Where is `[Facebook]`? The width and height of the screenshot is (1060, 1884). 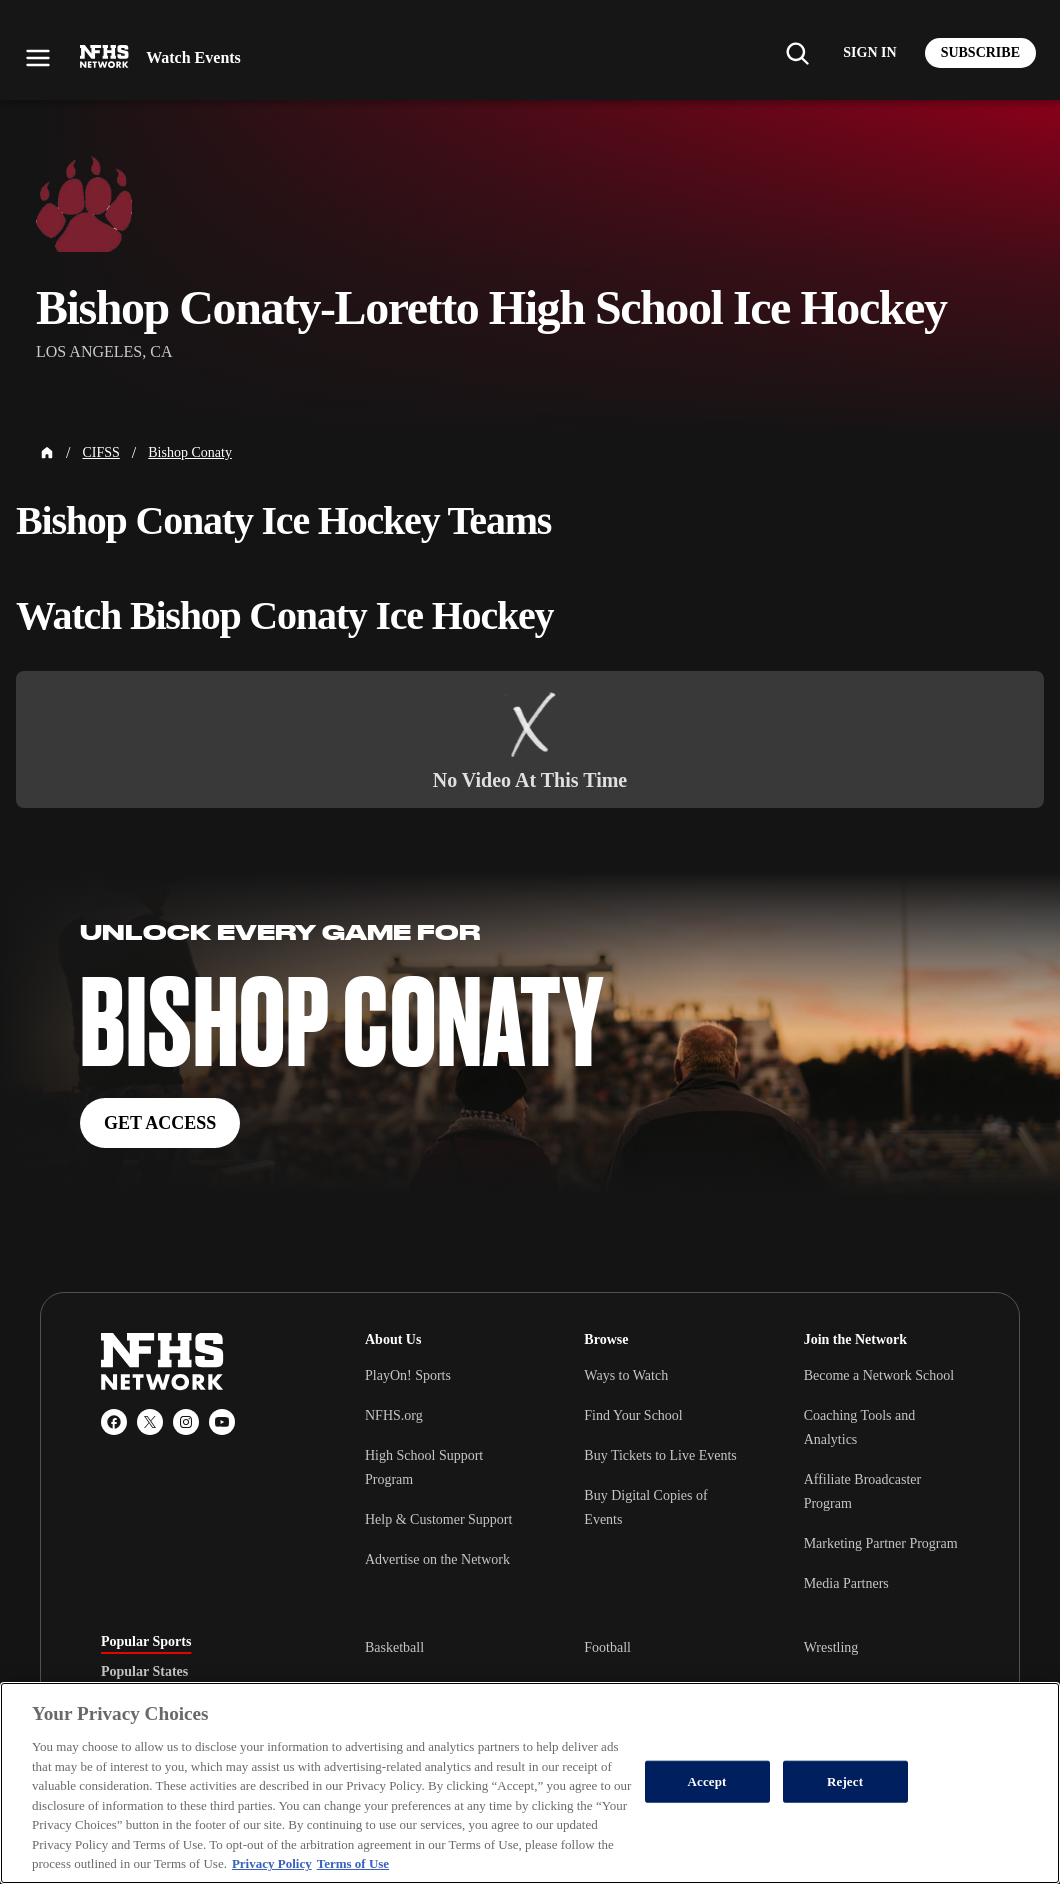
[Facebook] is located at coordinates (114, 1422).